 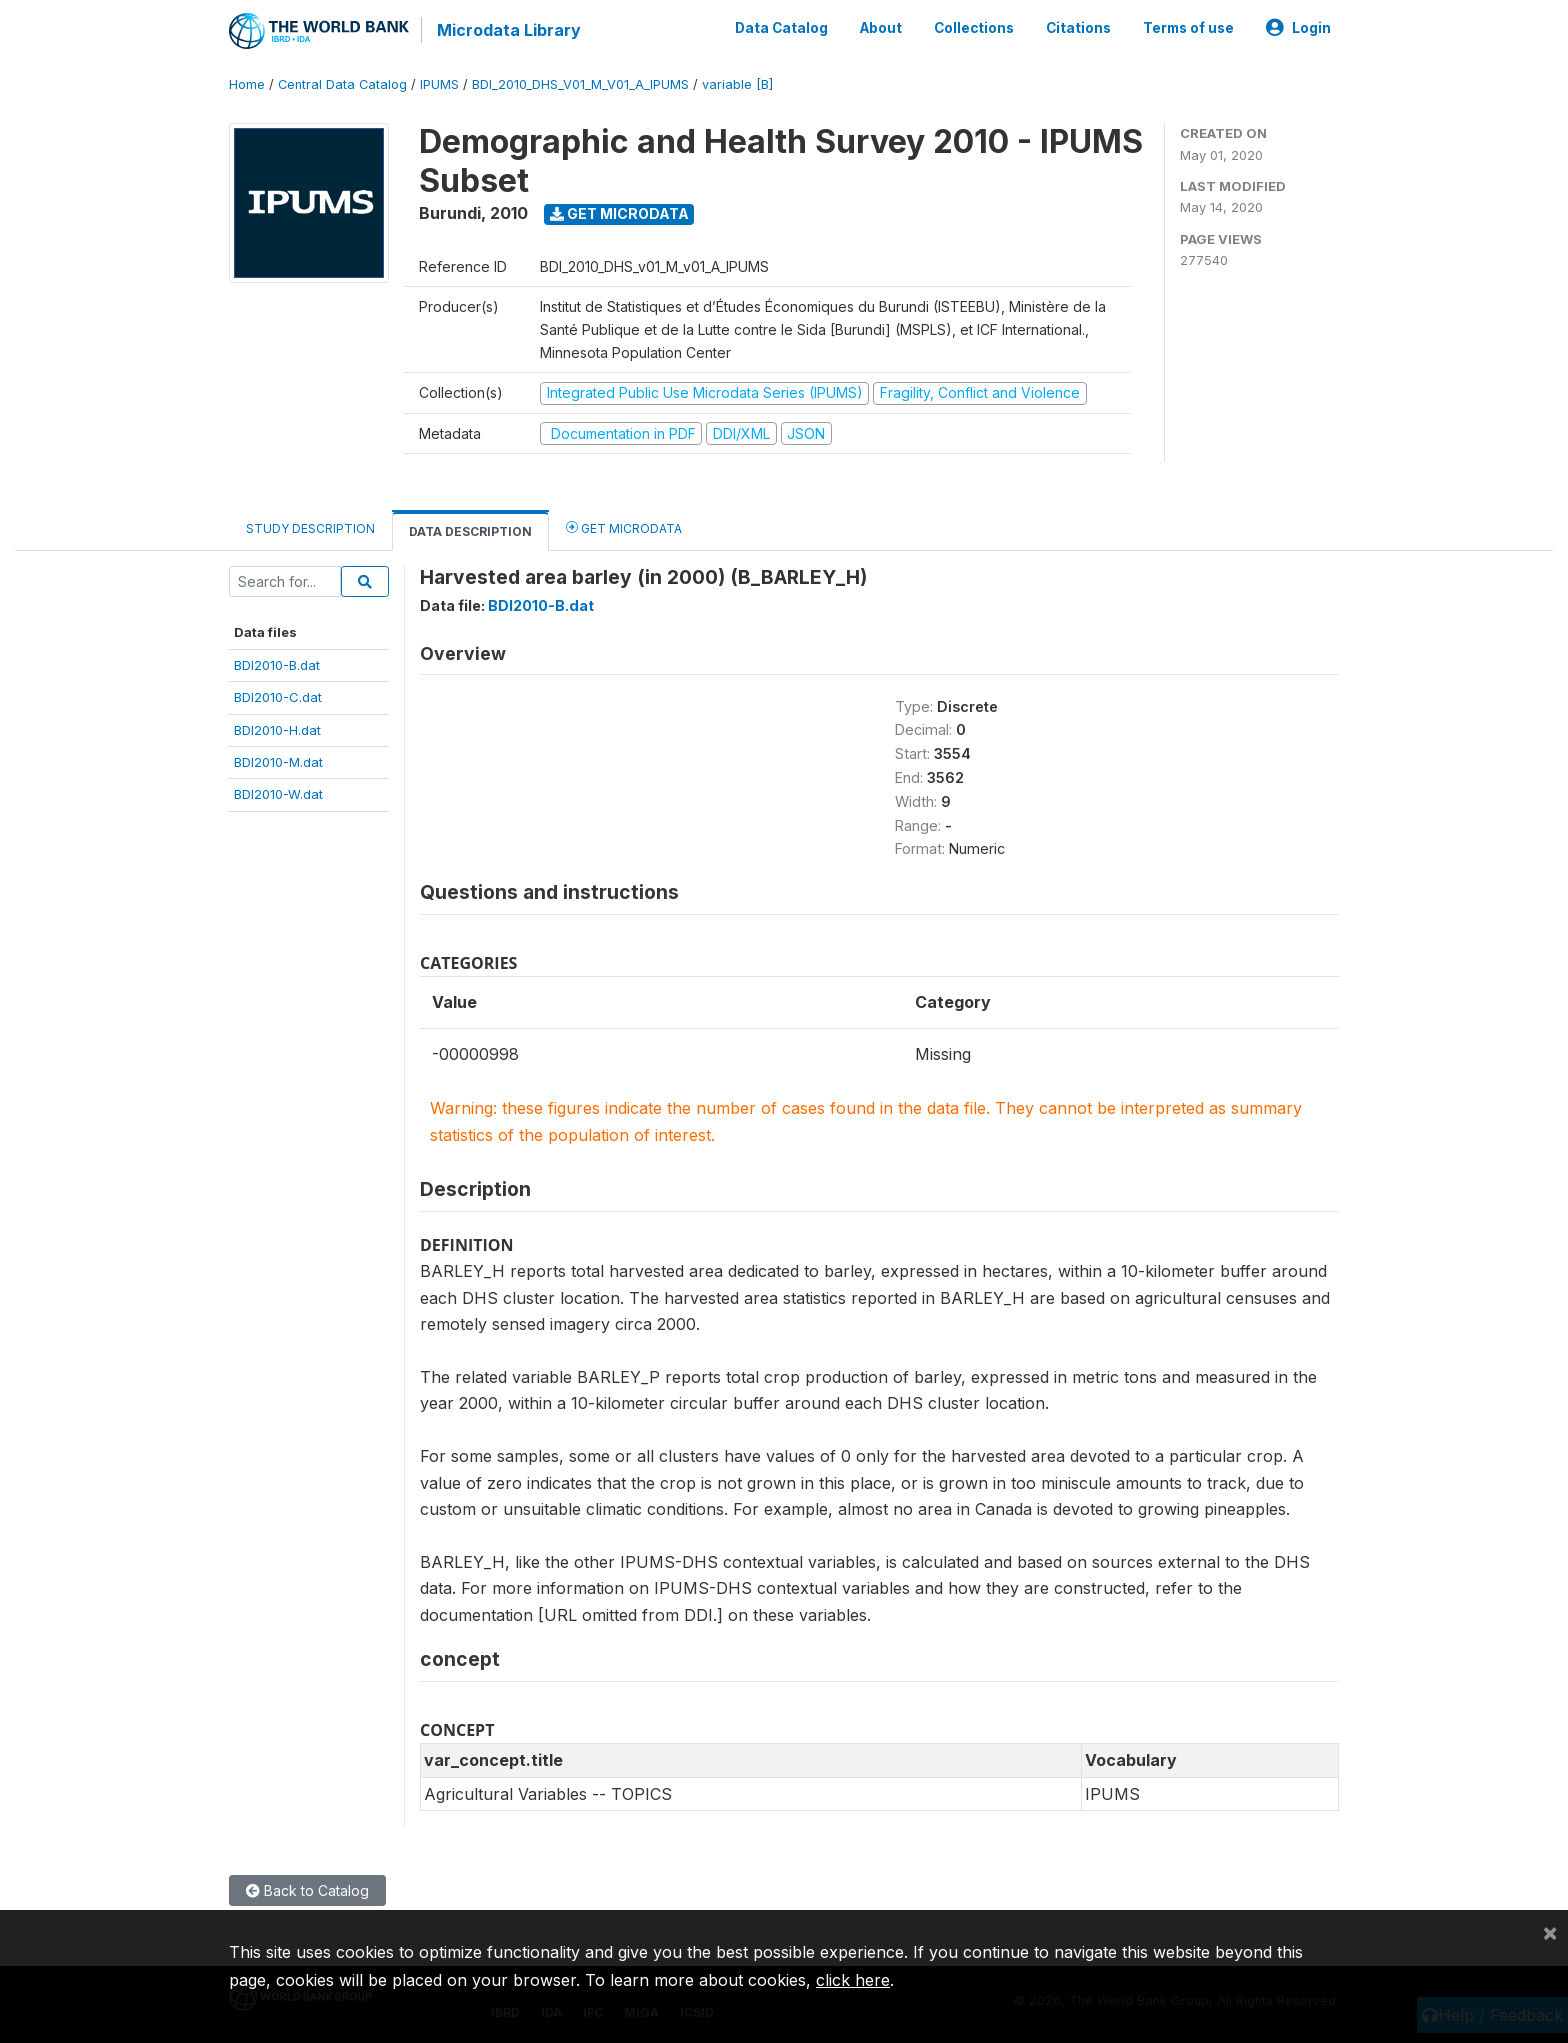 What do you see at coordinates (278, 762) in the screenshot?
I see `BDI2010-M.dat` at bounding box center [278, 762].